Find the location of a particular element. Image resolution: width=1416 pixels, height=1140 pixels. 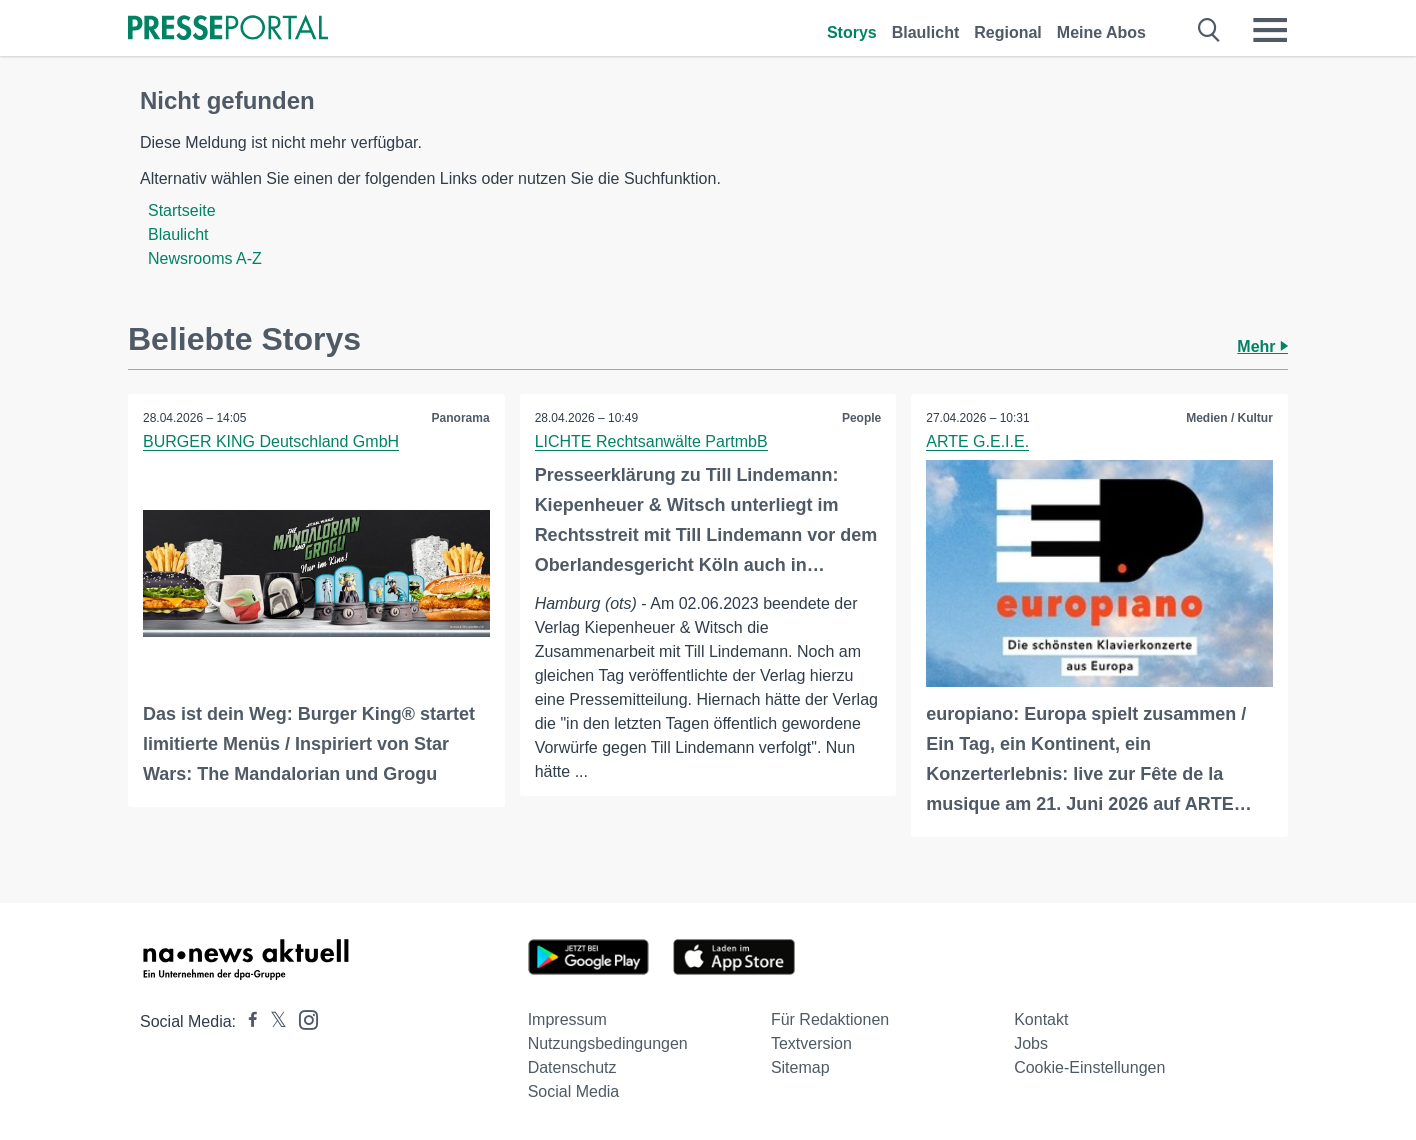

Jobs is located at coordinates (1031, 1043).